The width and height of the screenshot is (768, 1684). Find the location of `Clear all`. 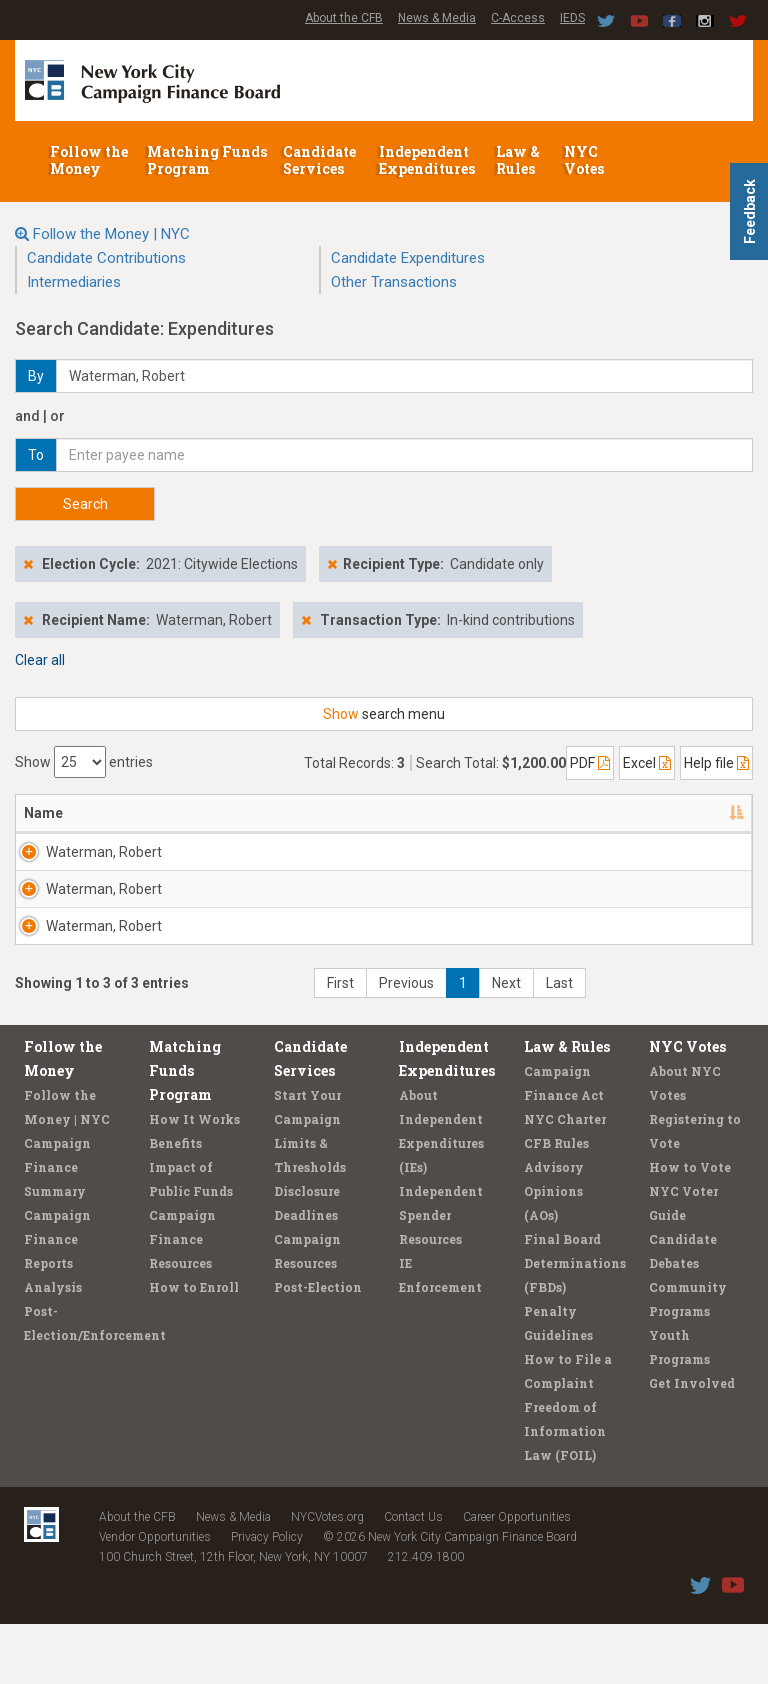

Clear all is located at coordinates (40, 660).